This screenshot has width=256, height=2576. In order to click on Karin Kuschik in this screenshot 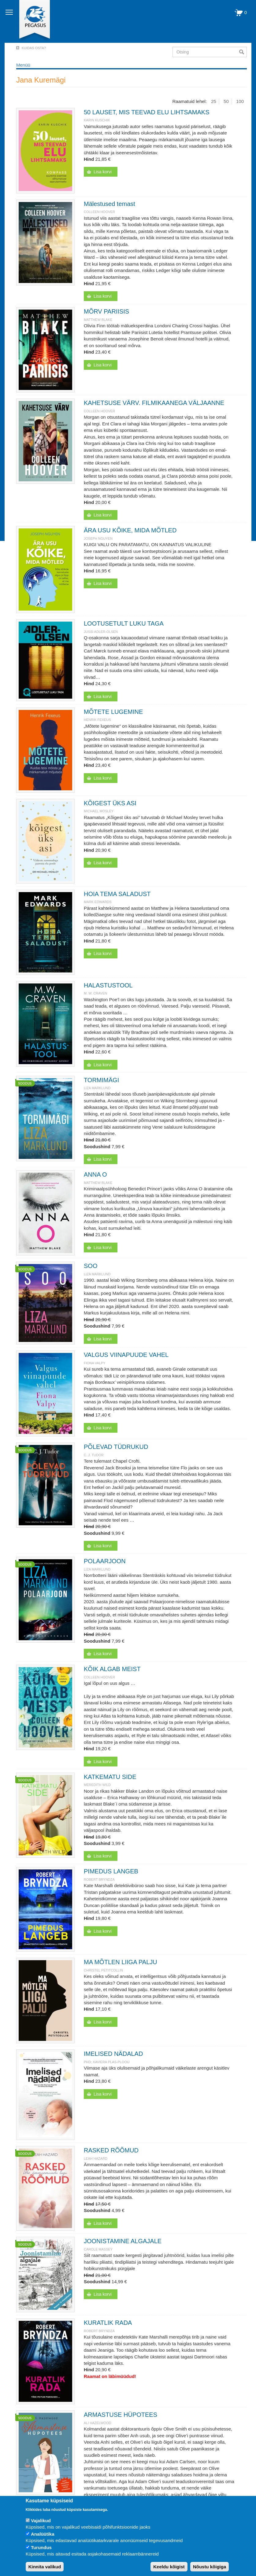, I will do `click(97, 120)`.